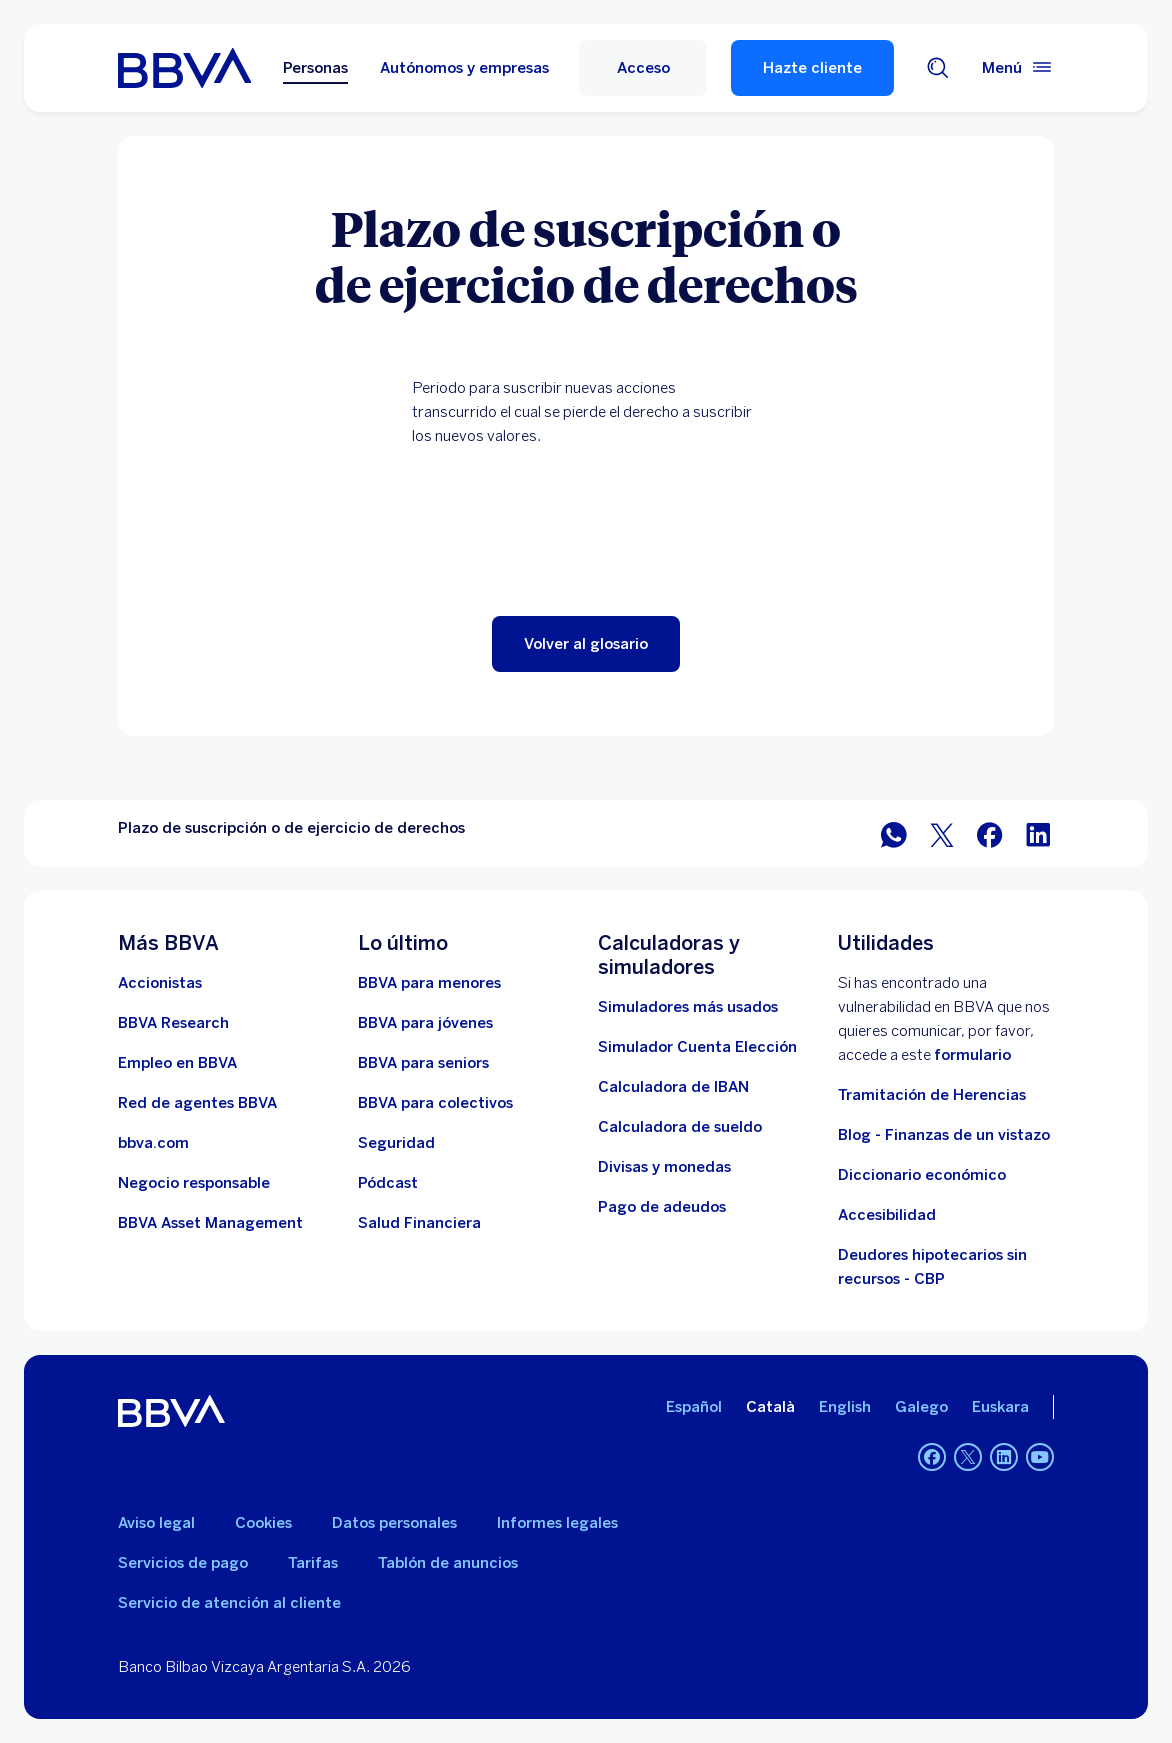 This screenshot has height=1743, width=1172. I want to click on Autónomos y empresas, so click(464, 68).